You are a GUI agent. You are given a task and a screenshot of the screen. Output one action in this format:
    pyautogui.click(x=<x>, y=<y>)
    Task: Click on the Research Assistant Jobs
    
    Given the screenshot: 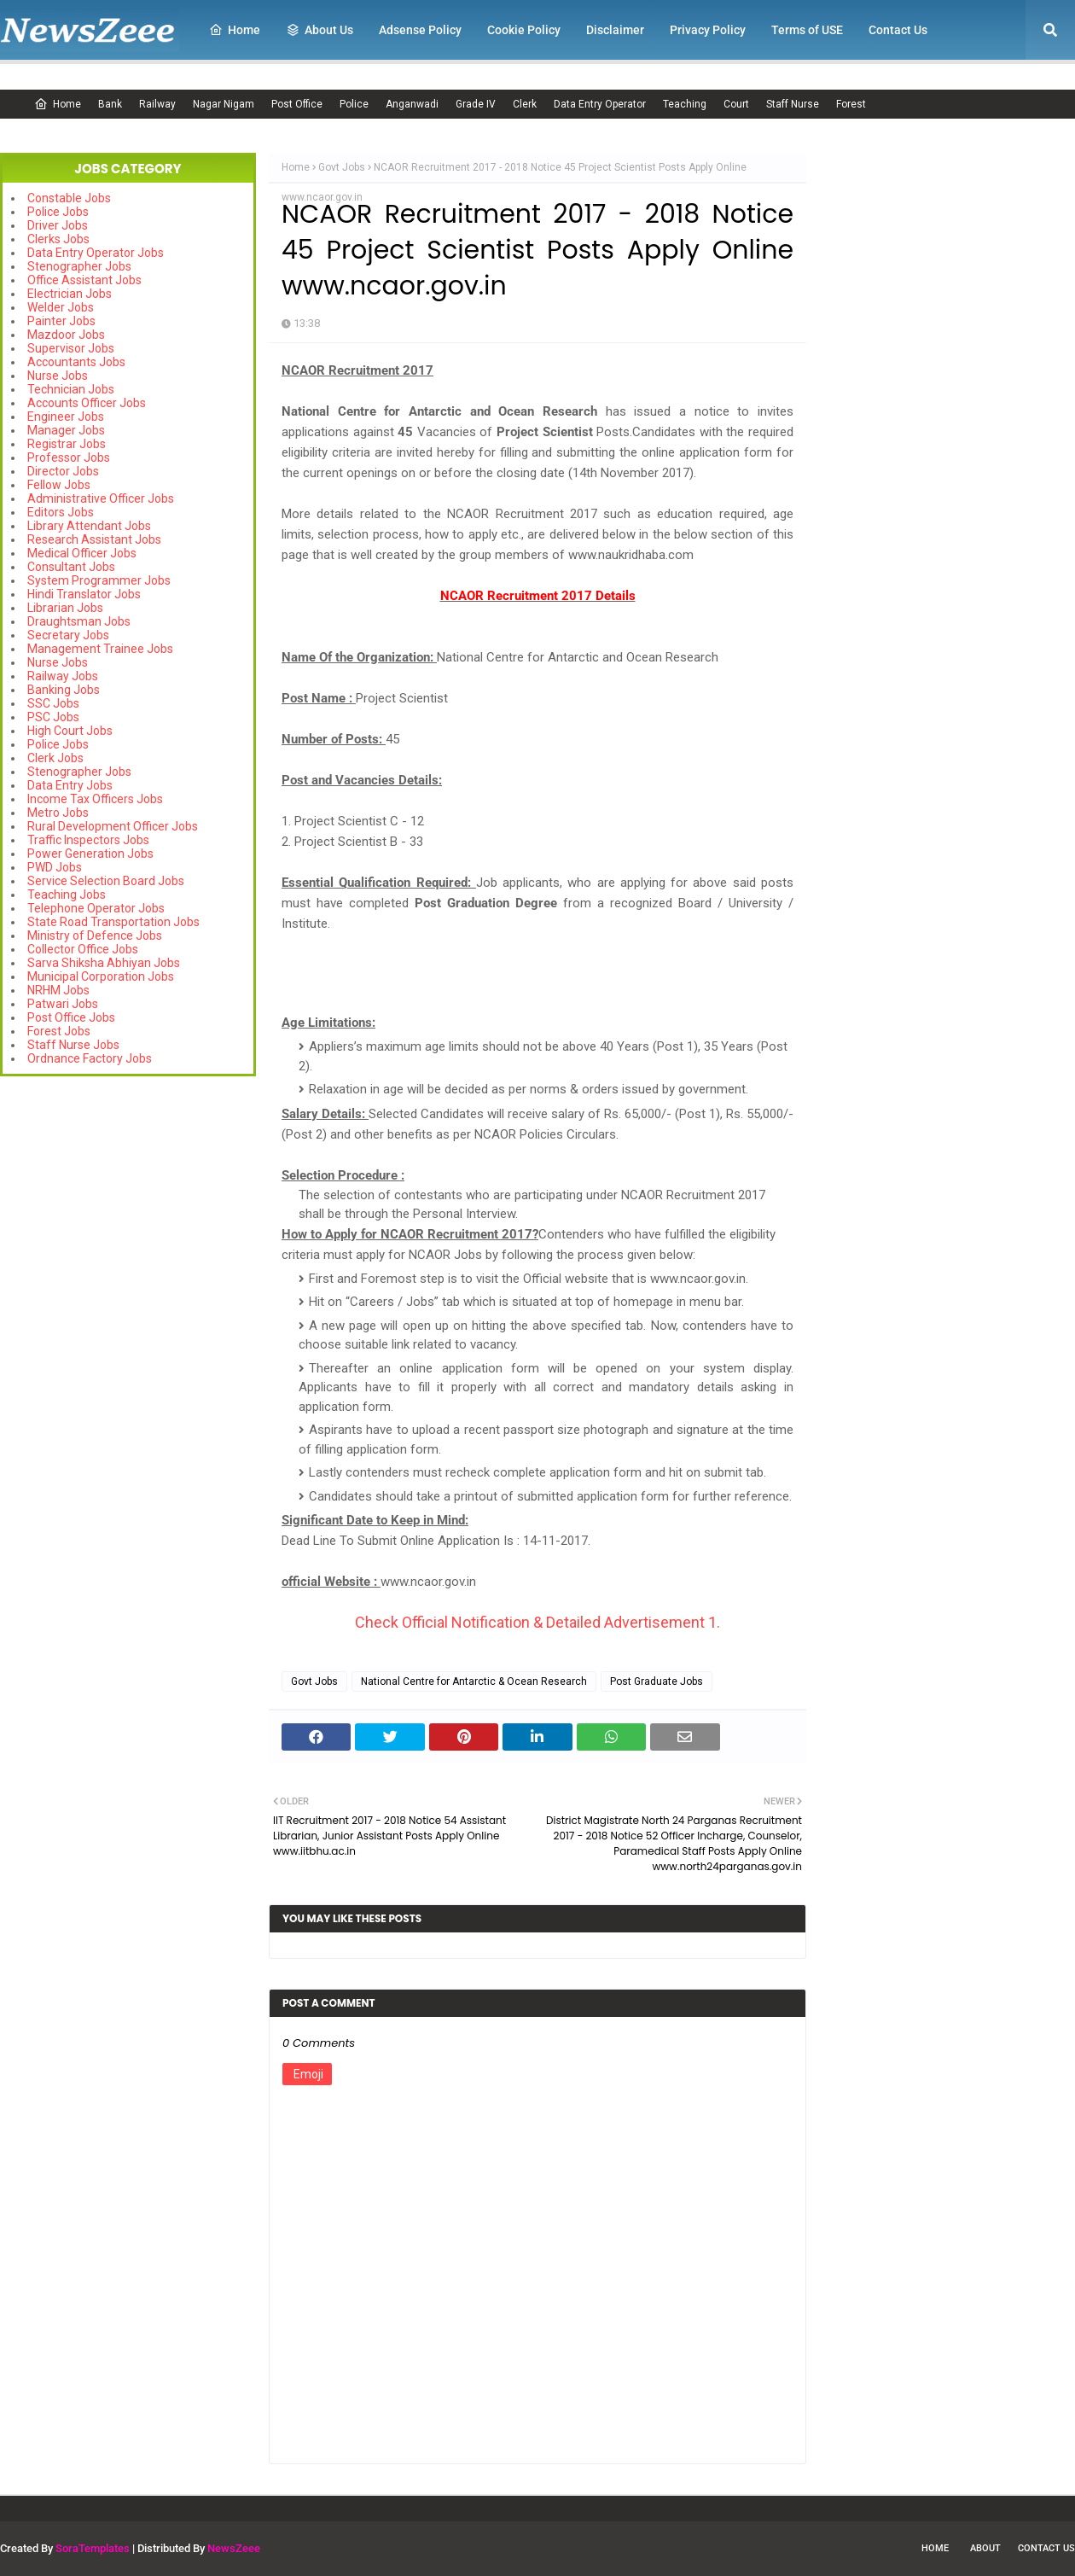 What is the action you would take?
    pyautogui.click(x=94, y=539)
    